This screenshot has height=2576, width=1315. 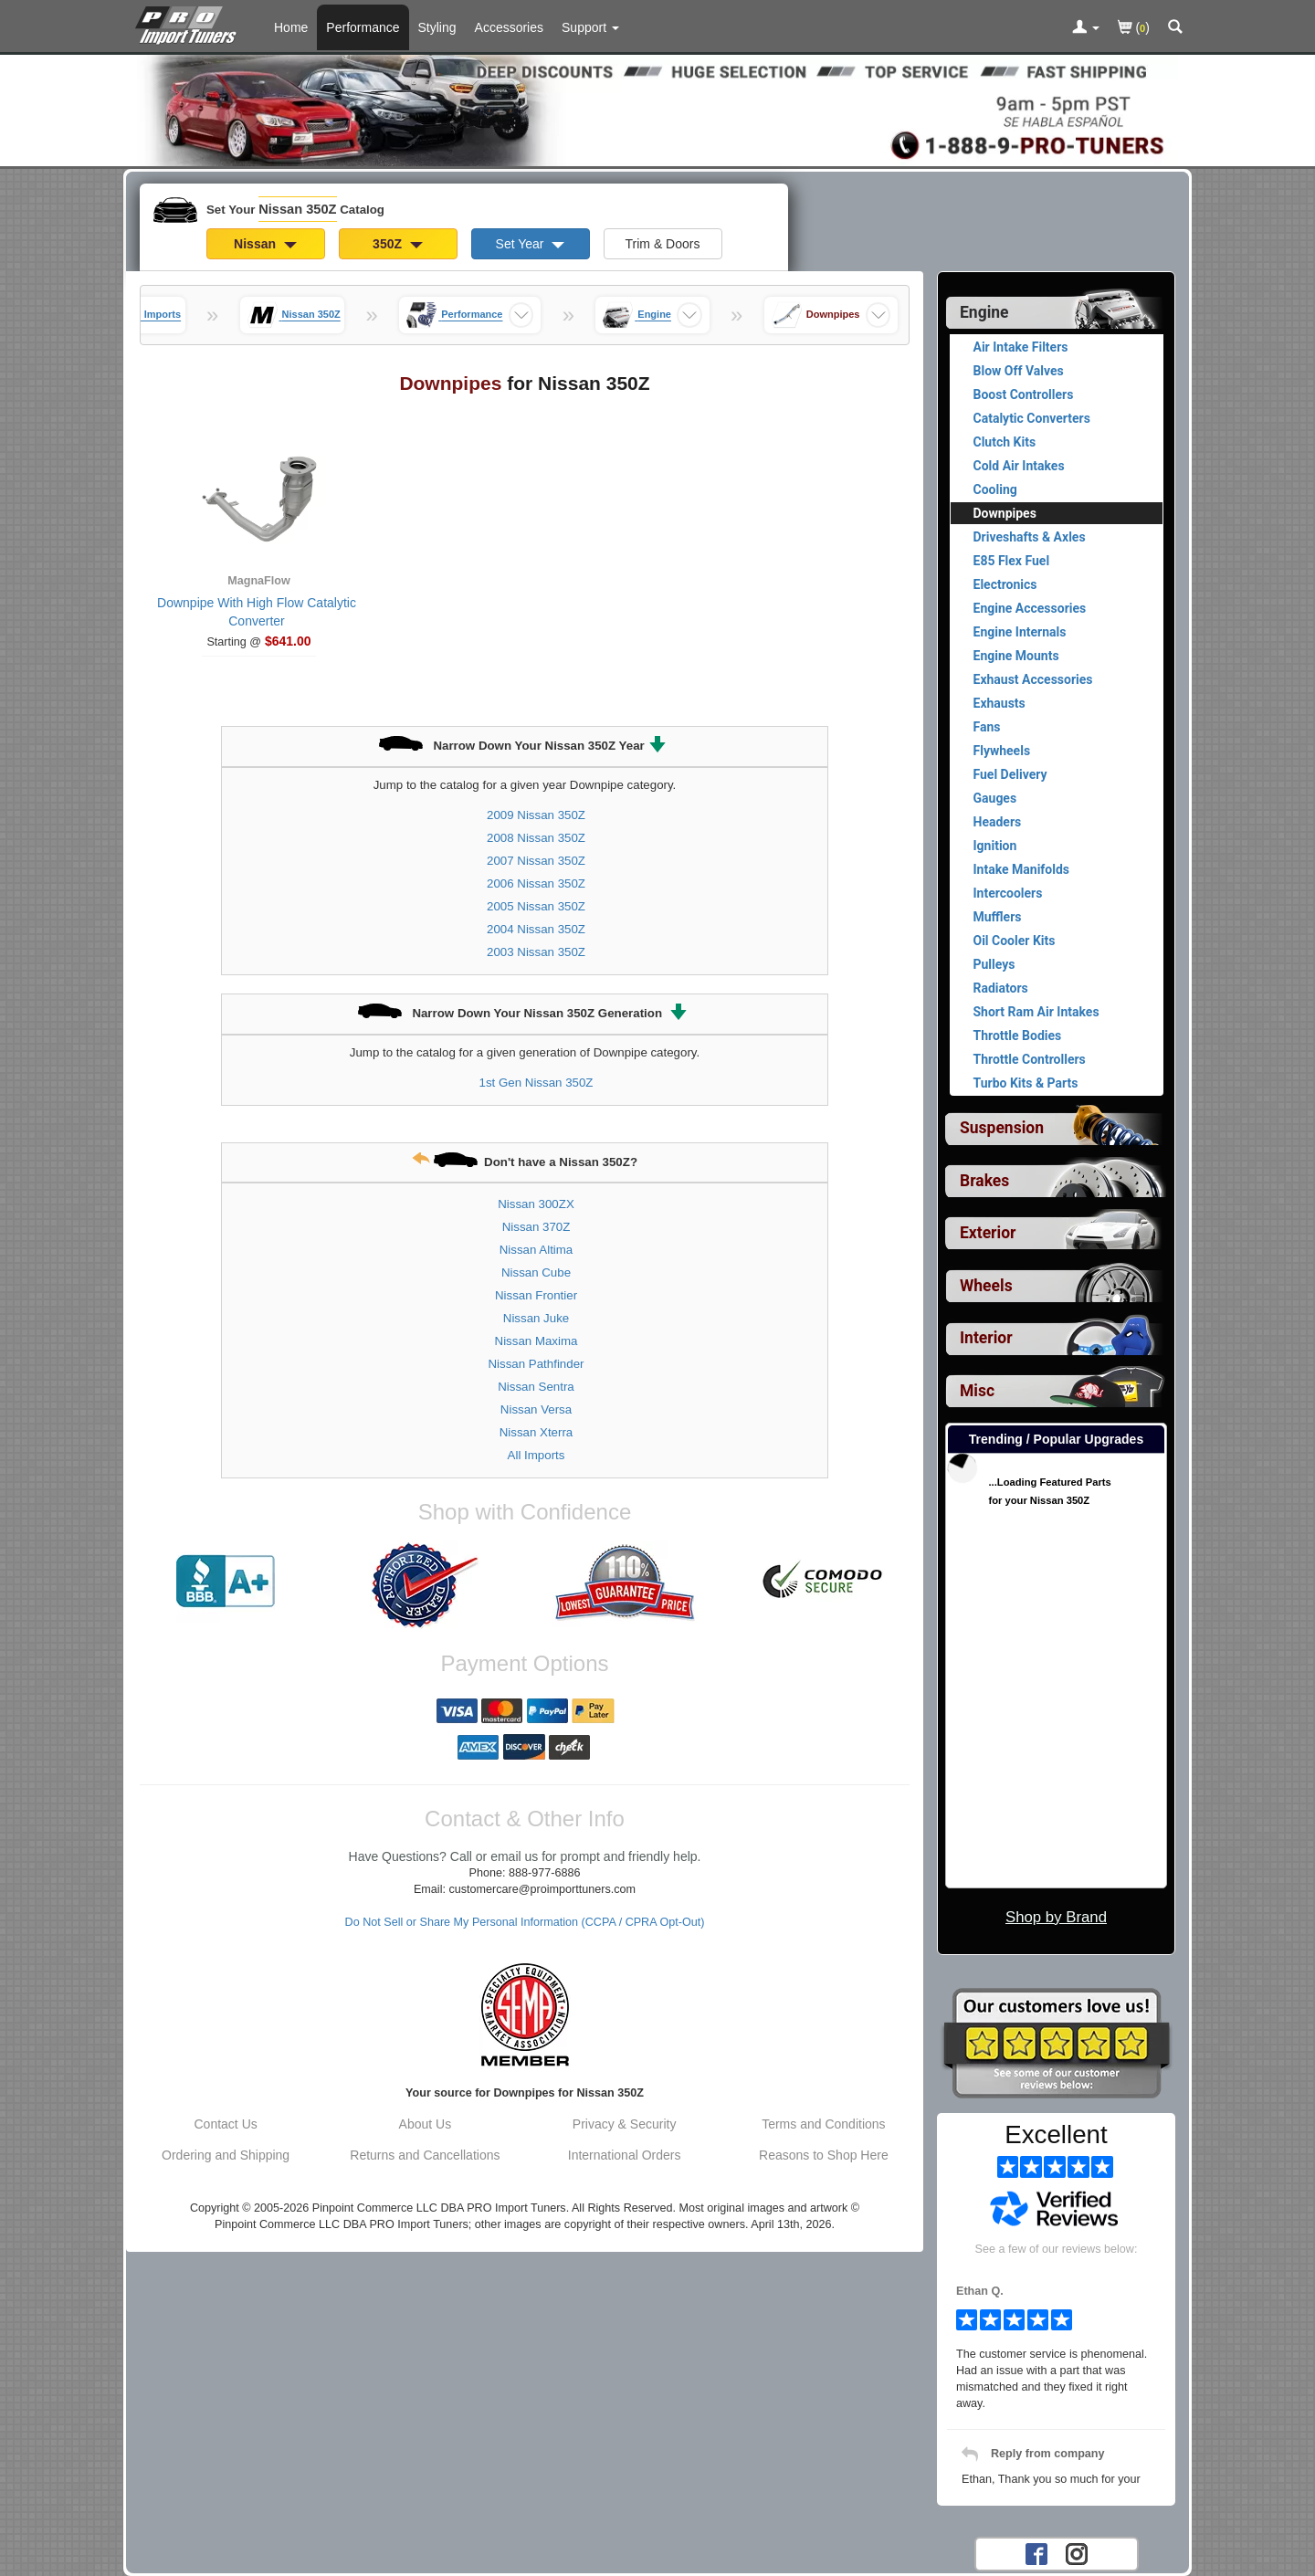 I want to click on Engine Mounts [View products for category Nissan 350Z Engine Mounts], so click(x=1016, y=655).